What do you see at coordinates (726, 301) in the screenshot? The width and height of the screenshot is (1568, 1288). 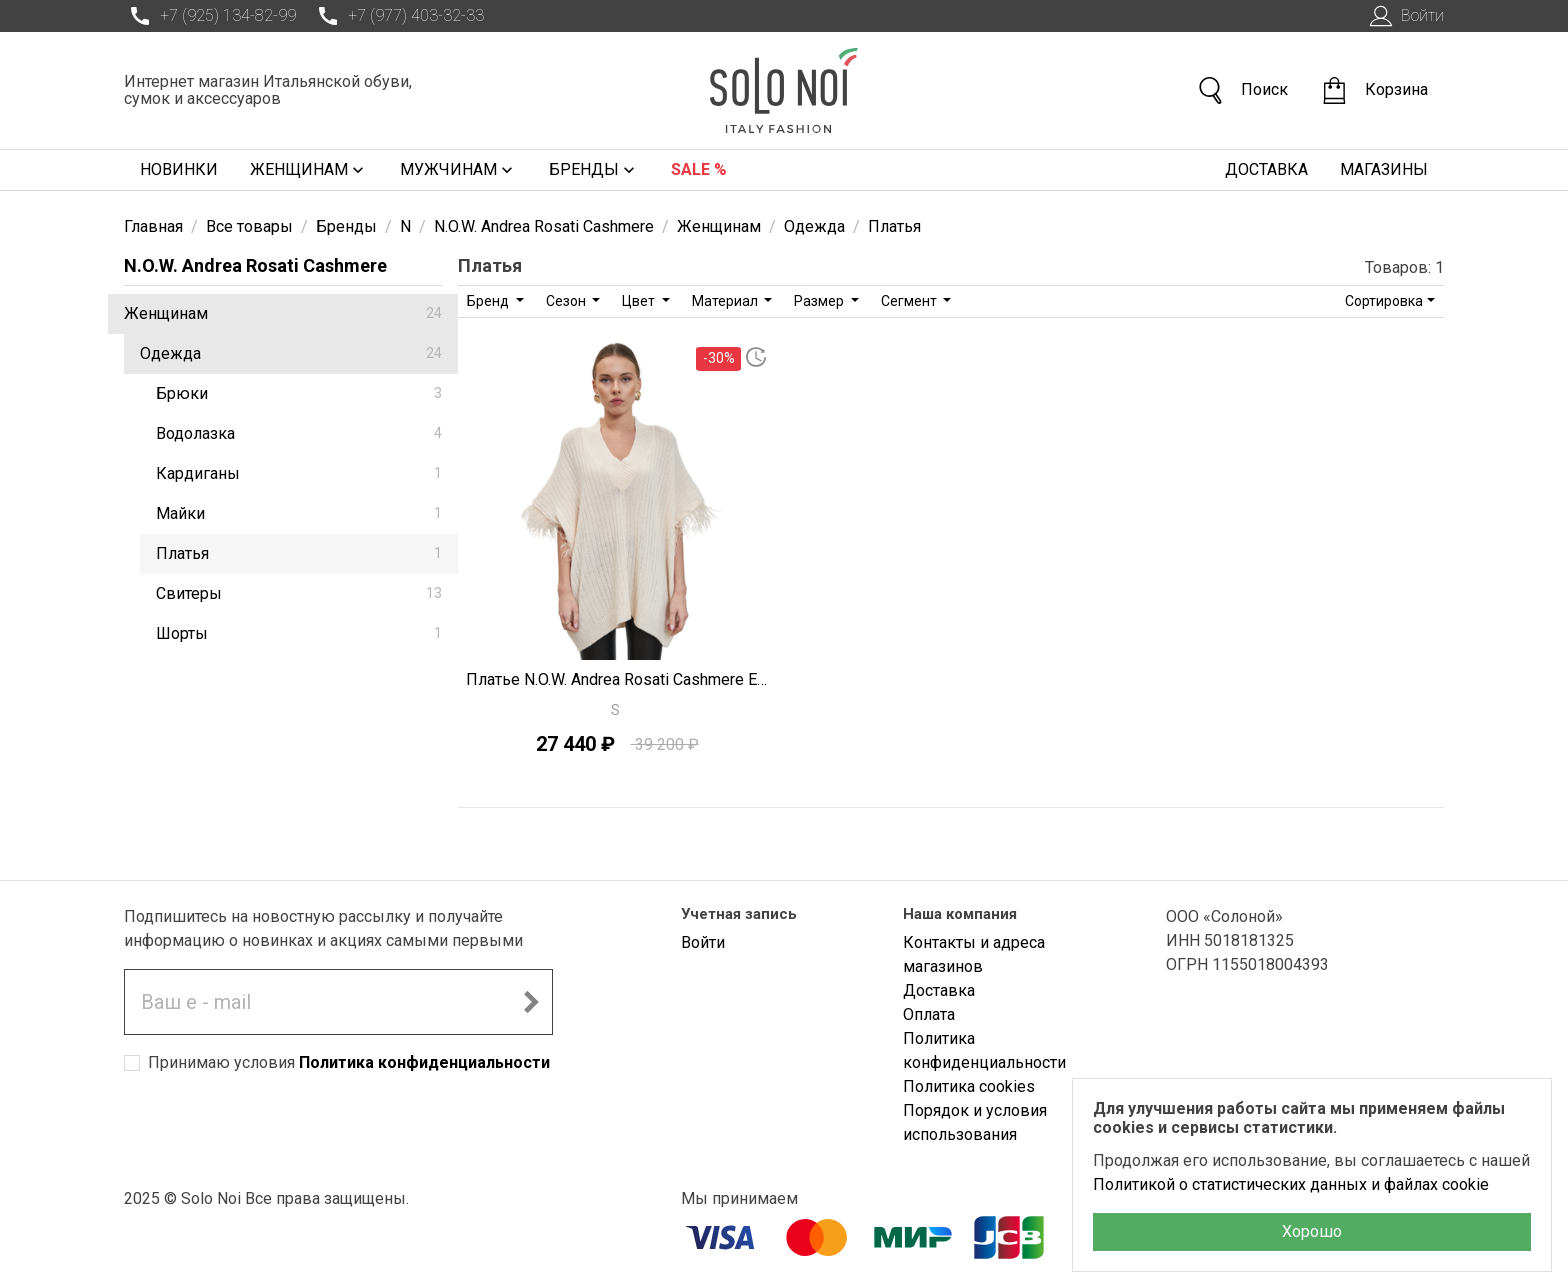 I see `Материал` at bounding box center [726, 301].